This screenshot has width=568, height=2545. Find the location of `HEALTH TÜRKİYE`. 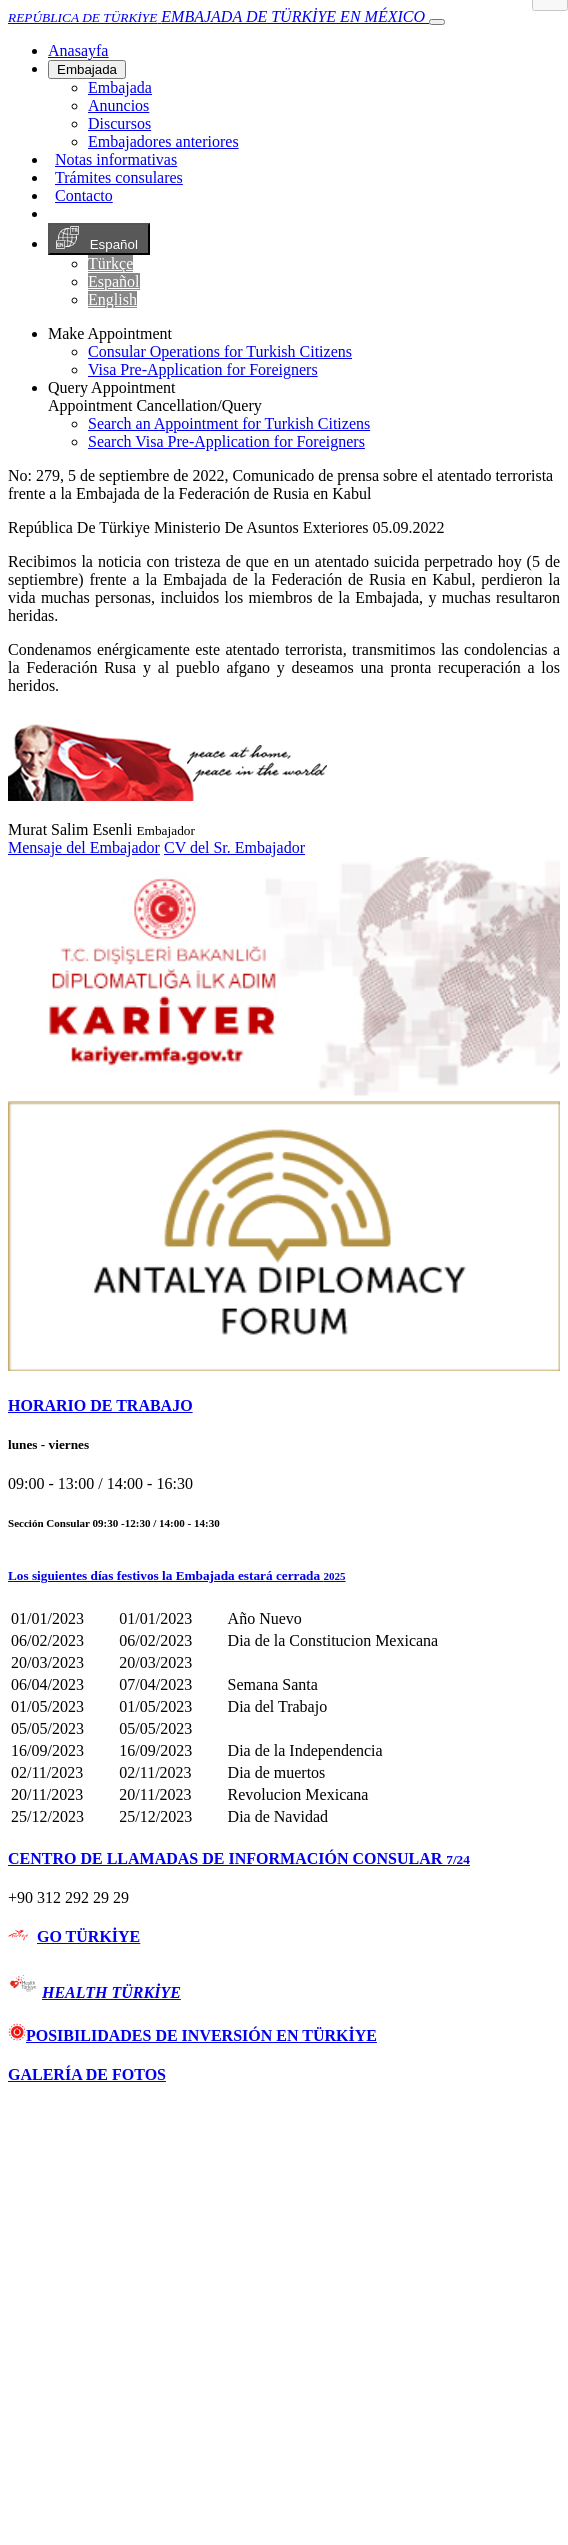

HEALTH TÜRKİYE is located at coordinates (111, 1992).